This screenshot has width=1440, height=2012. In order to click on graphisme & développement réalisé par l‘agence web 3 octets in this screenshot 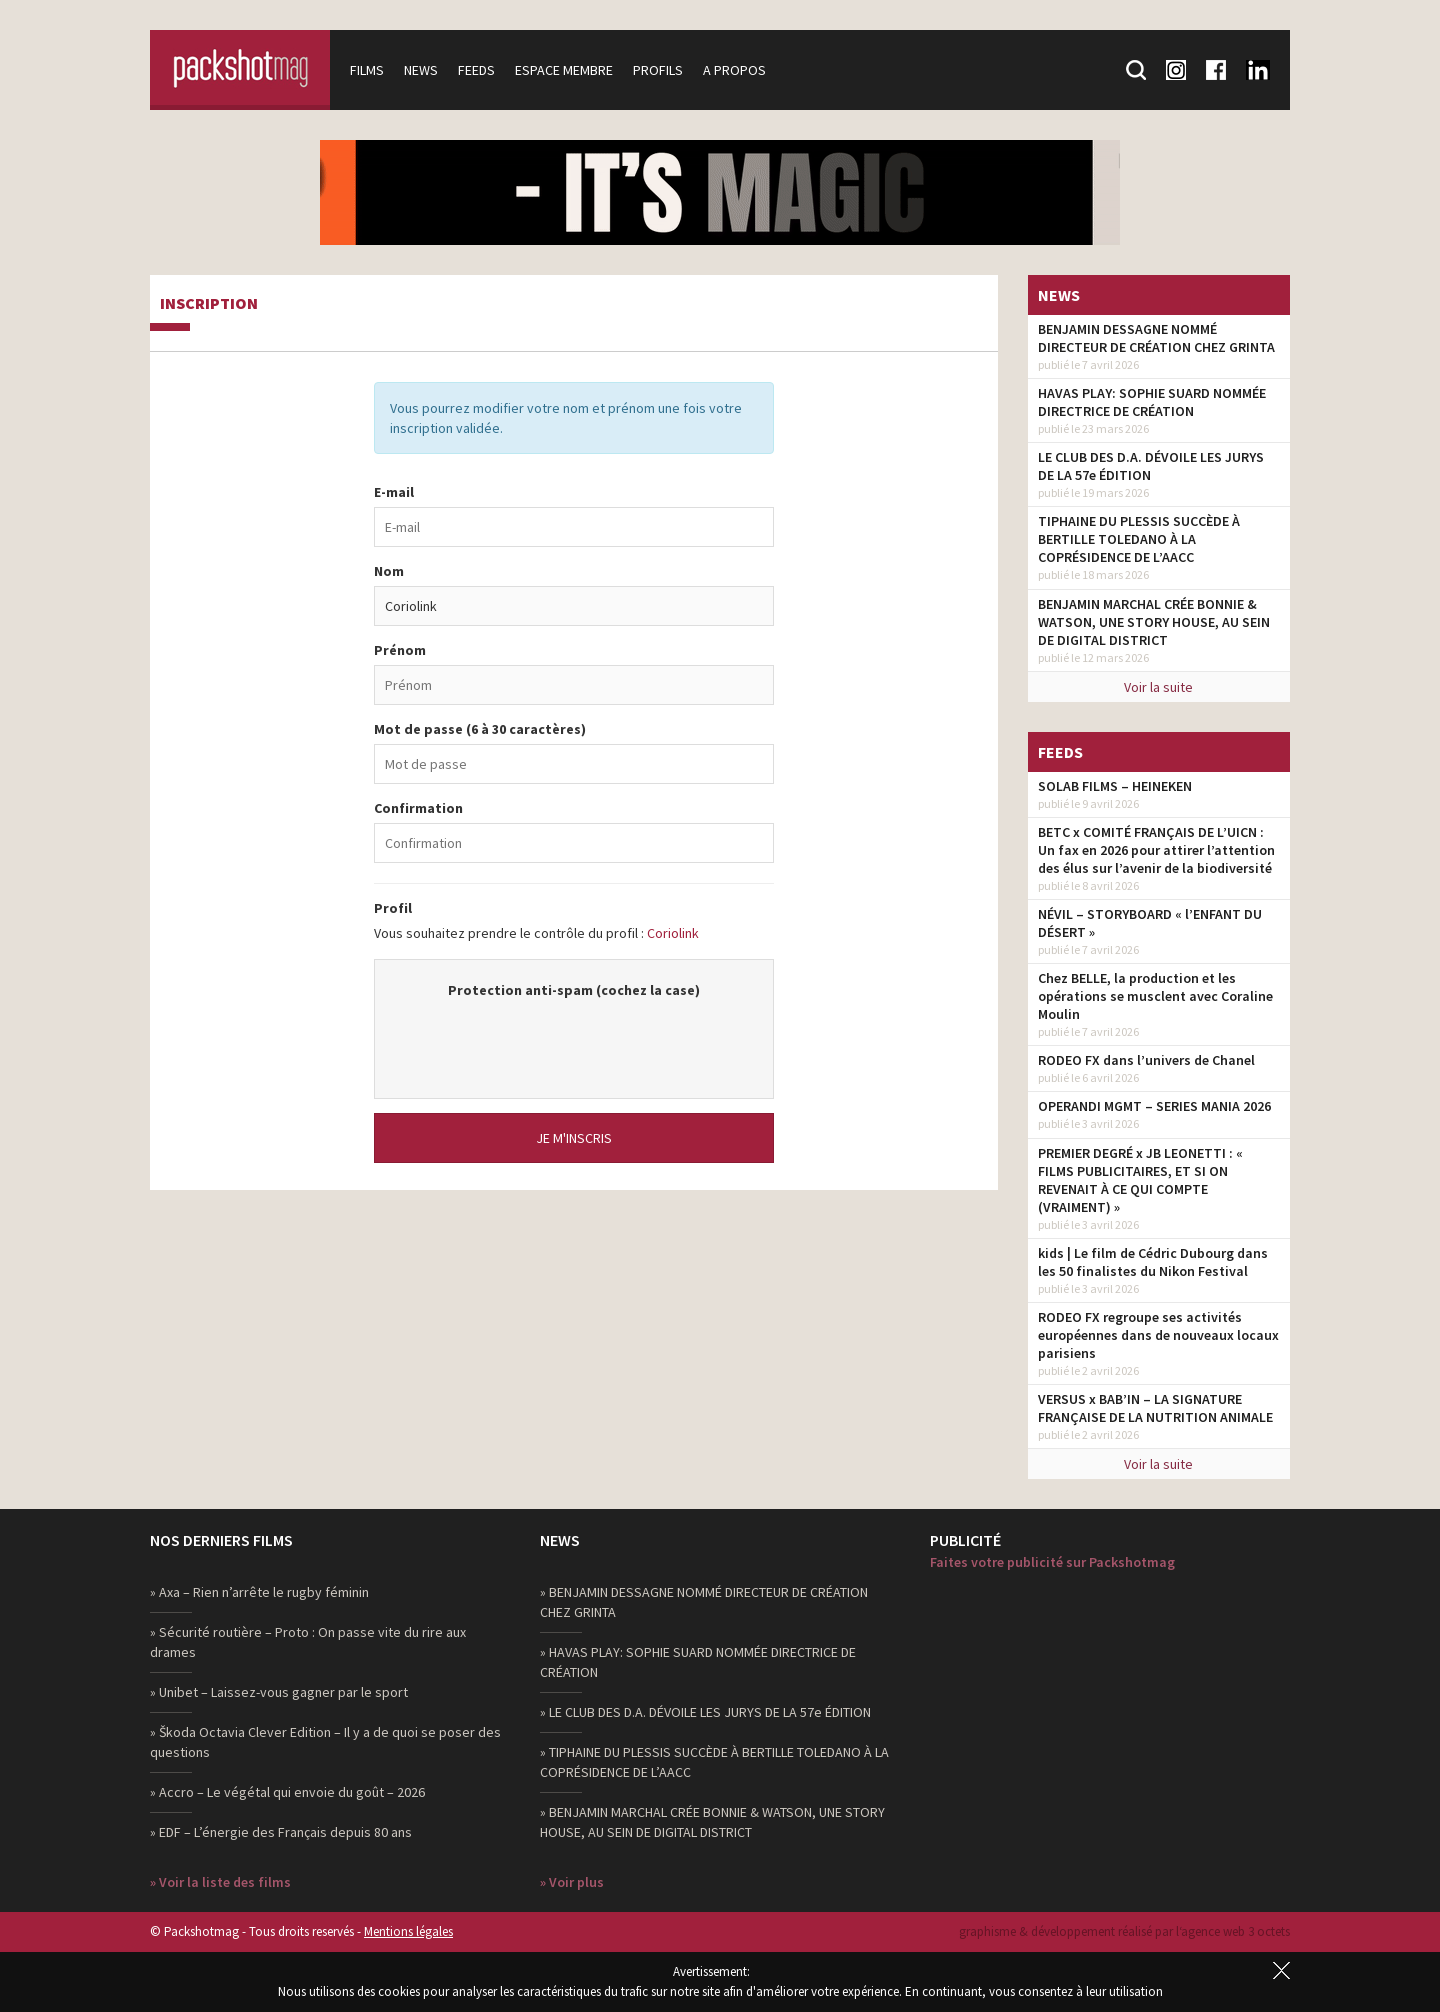, I will do `click(1124, 1931)`.